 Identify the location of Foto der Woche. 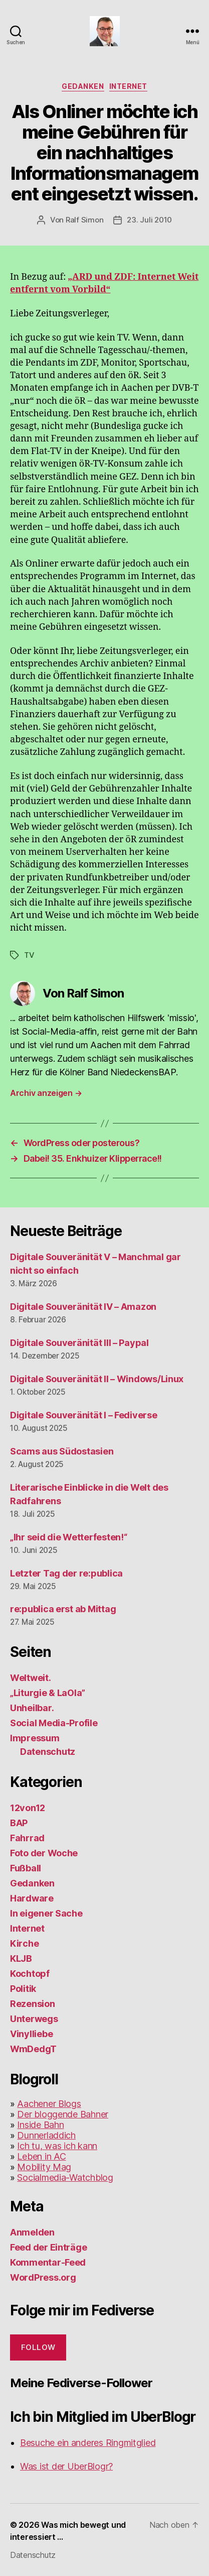
(44, 1853).